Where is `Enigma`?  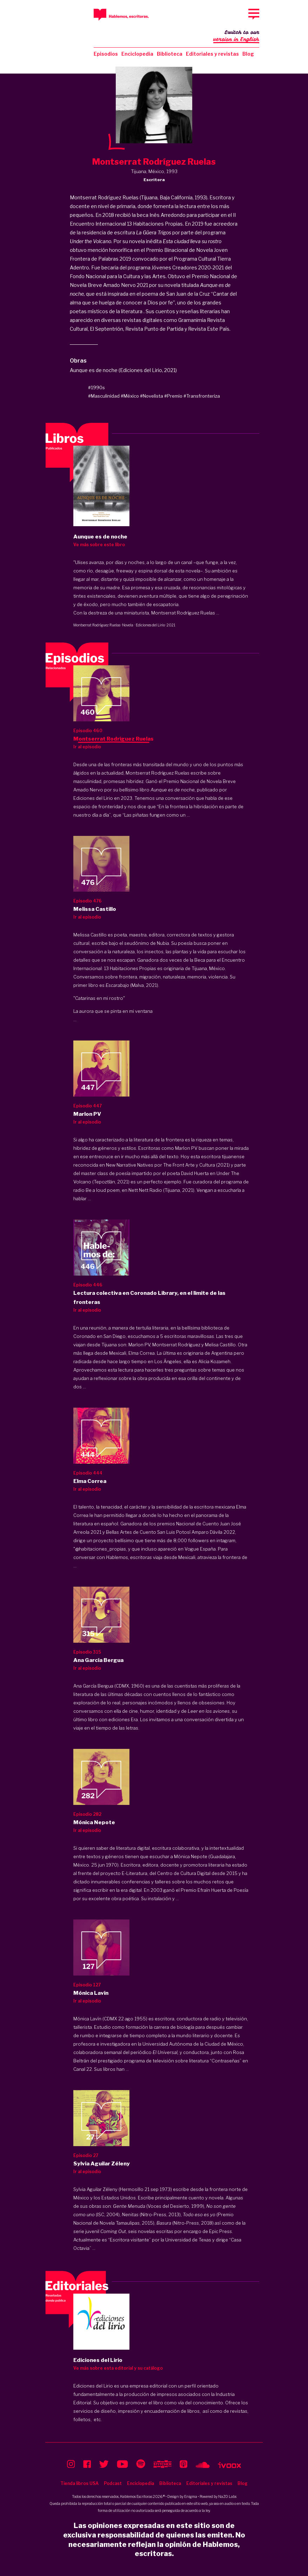 Enigma is located at coordinates (190, 2496).